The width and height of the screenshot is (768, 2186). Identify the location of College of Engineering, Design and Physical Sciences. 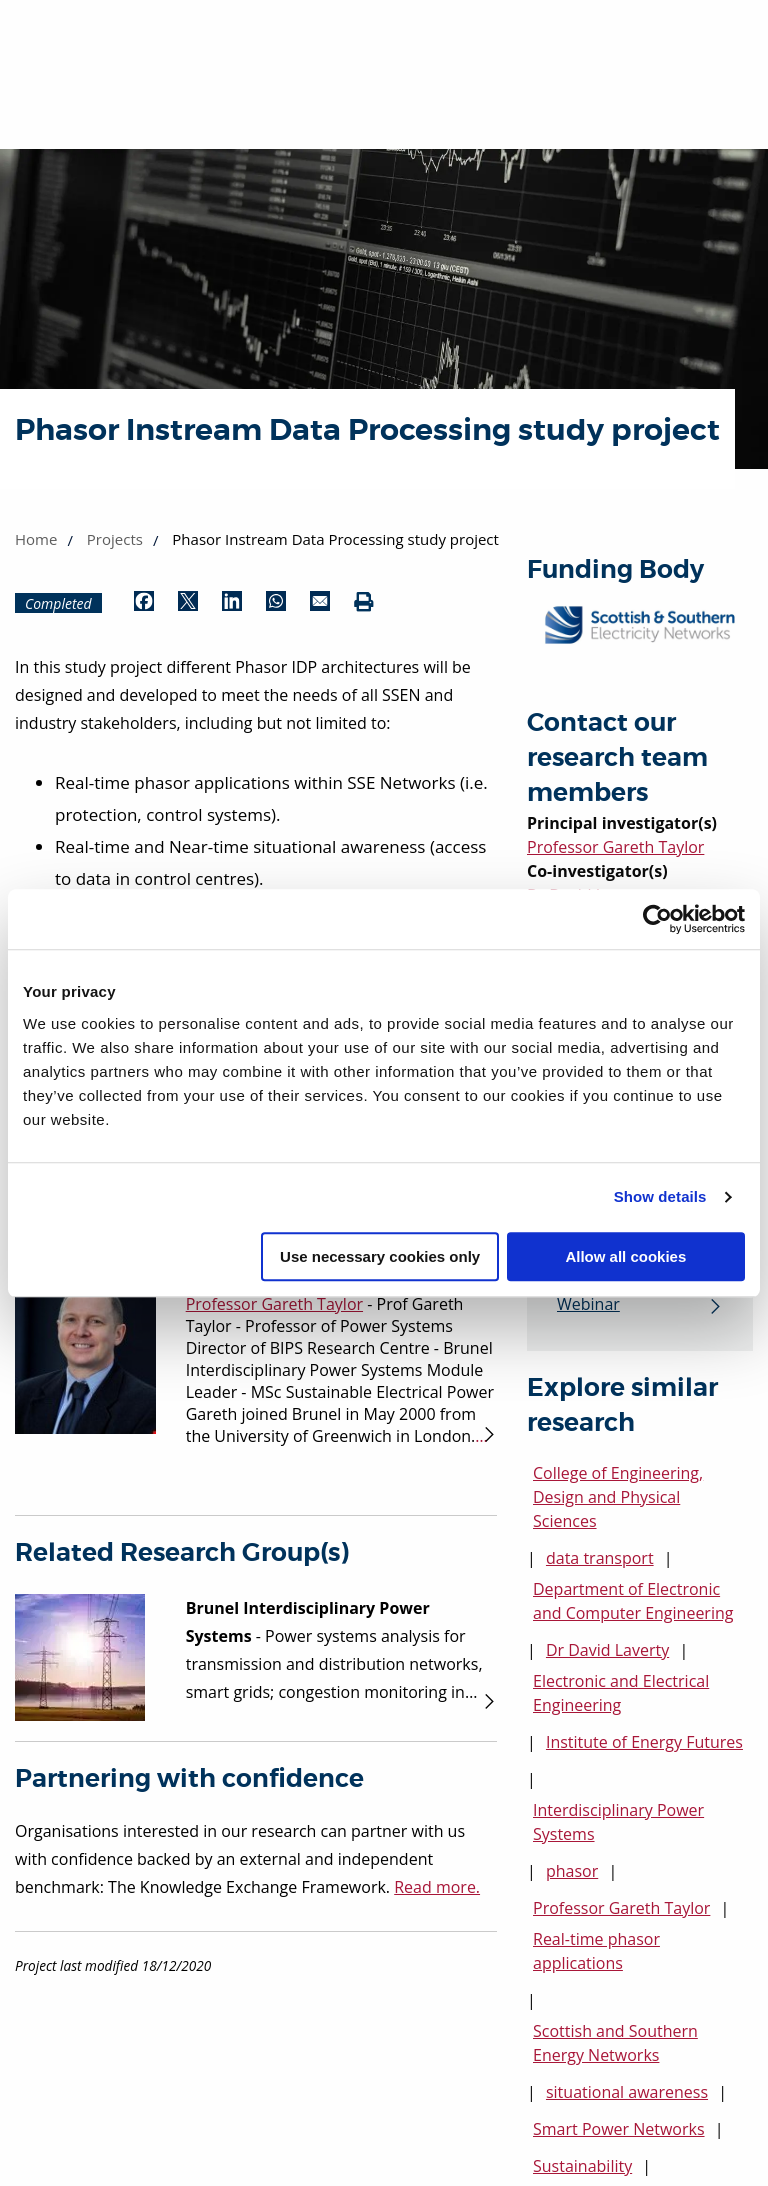
(618, 1498).